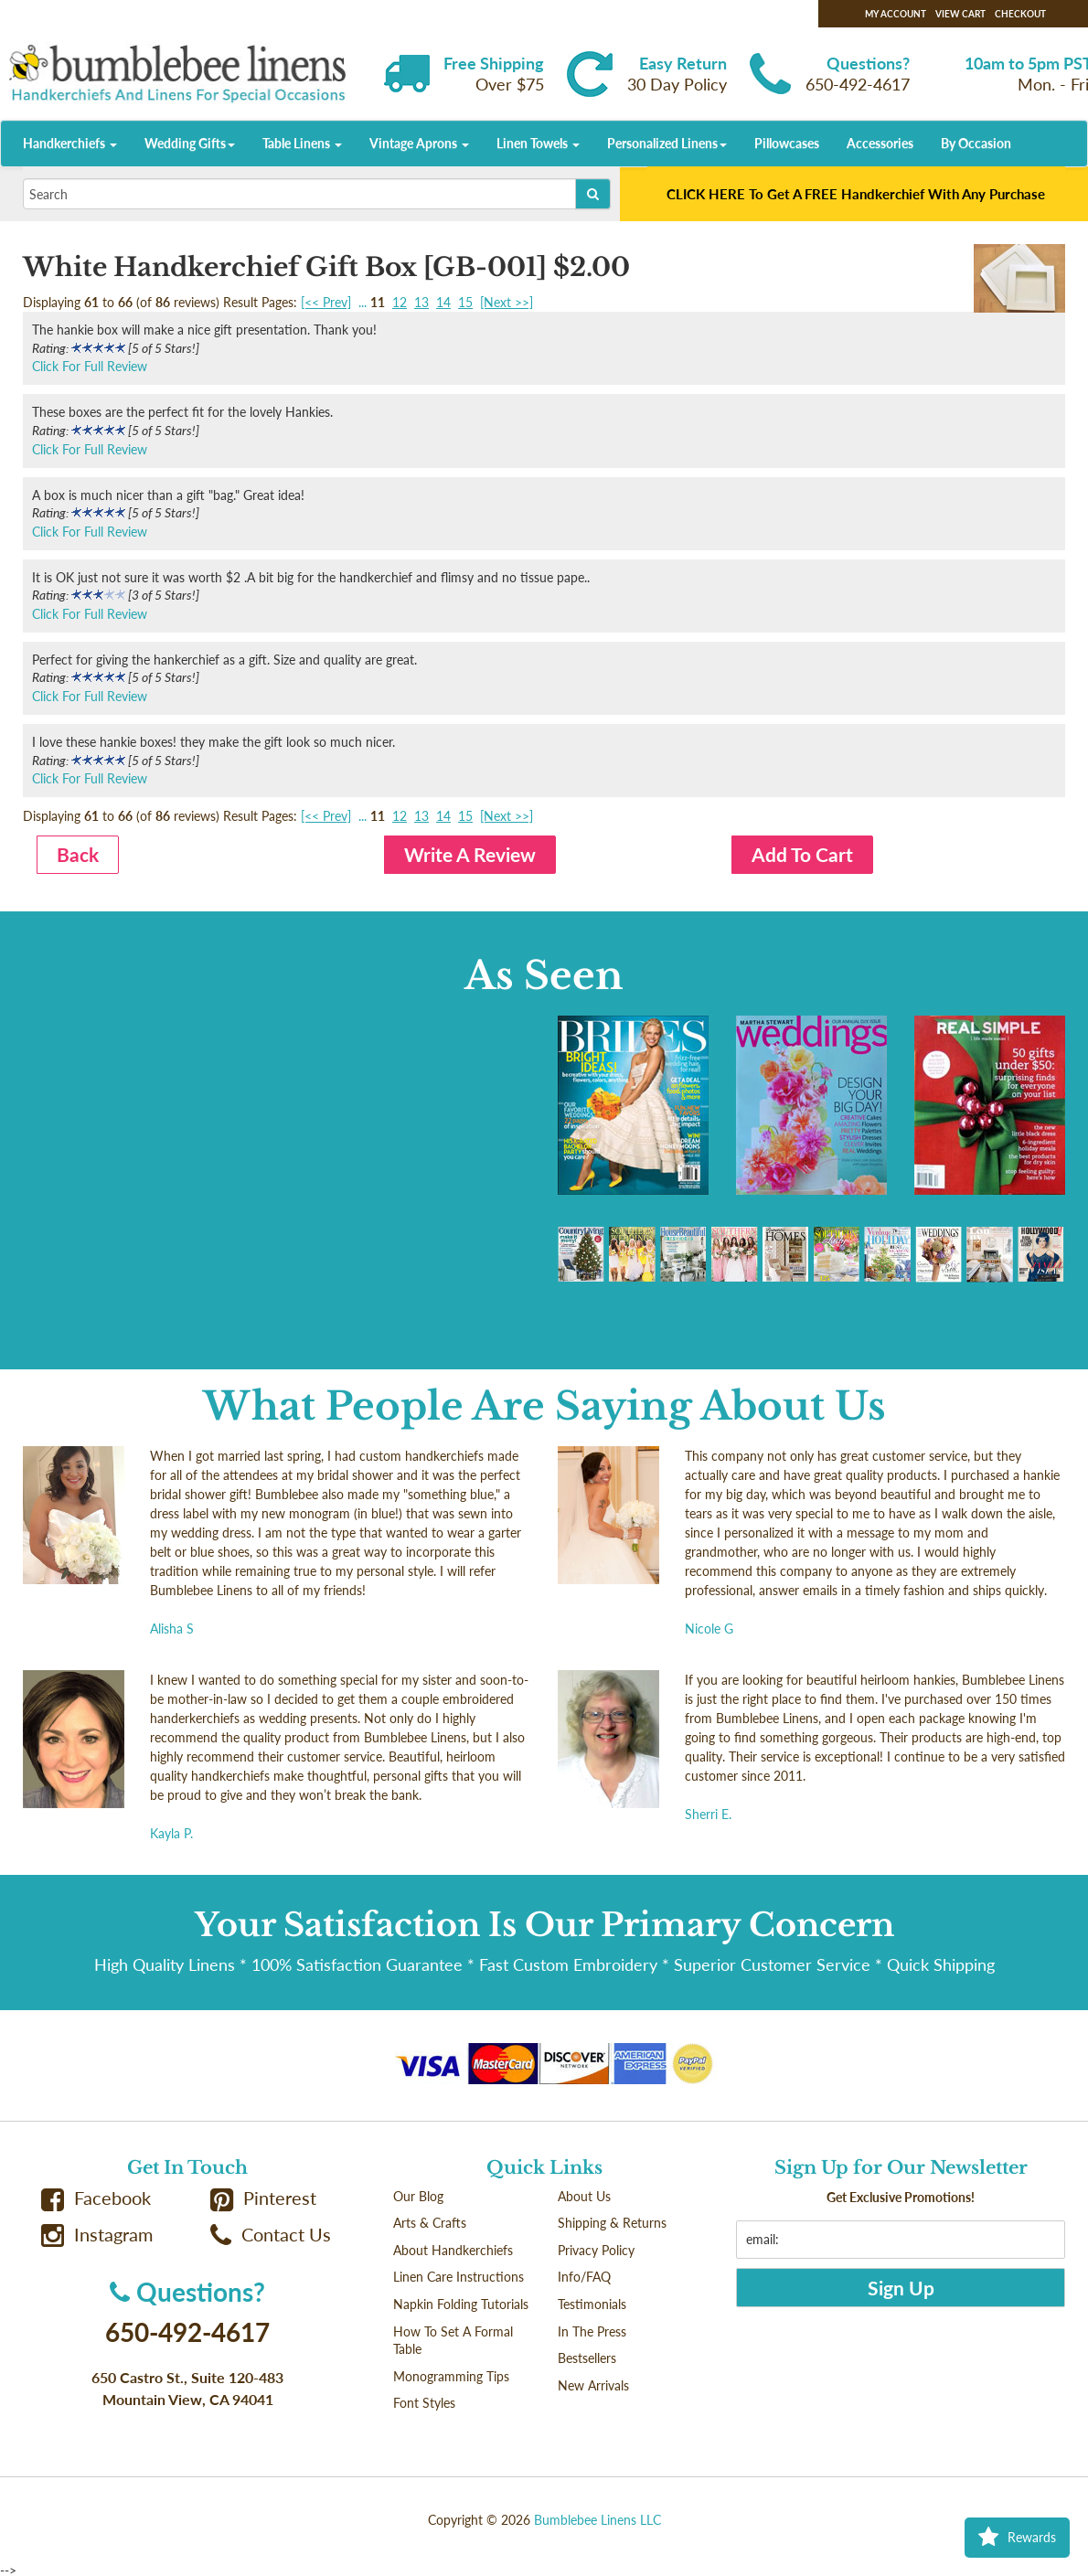 This screenshot has width=1088, height=2576. Describe the element at coordinates (418, 2196) in the screenshot. I see `Our Blog` at that location.